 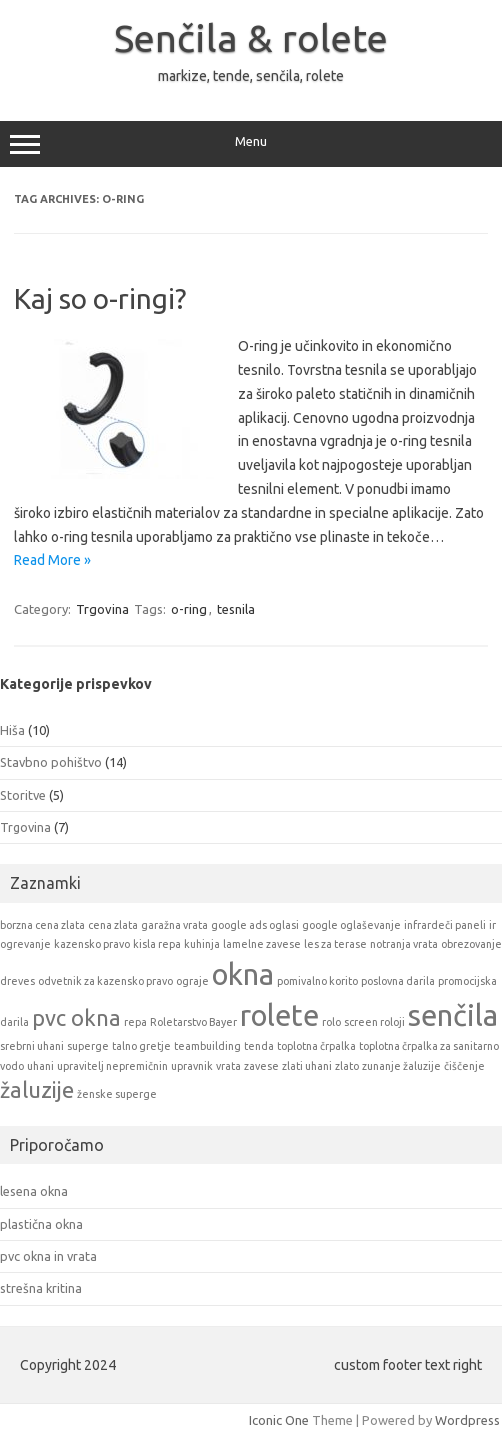 What do you see at coordinates (34, 1191) in the screenshot?
I see `lesena okna` at bounding box center [34, 1191].